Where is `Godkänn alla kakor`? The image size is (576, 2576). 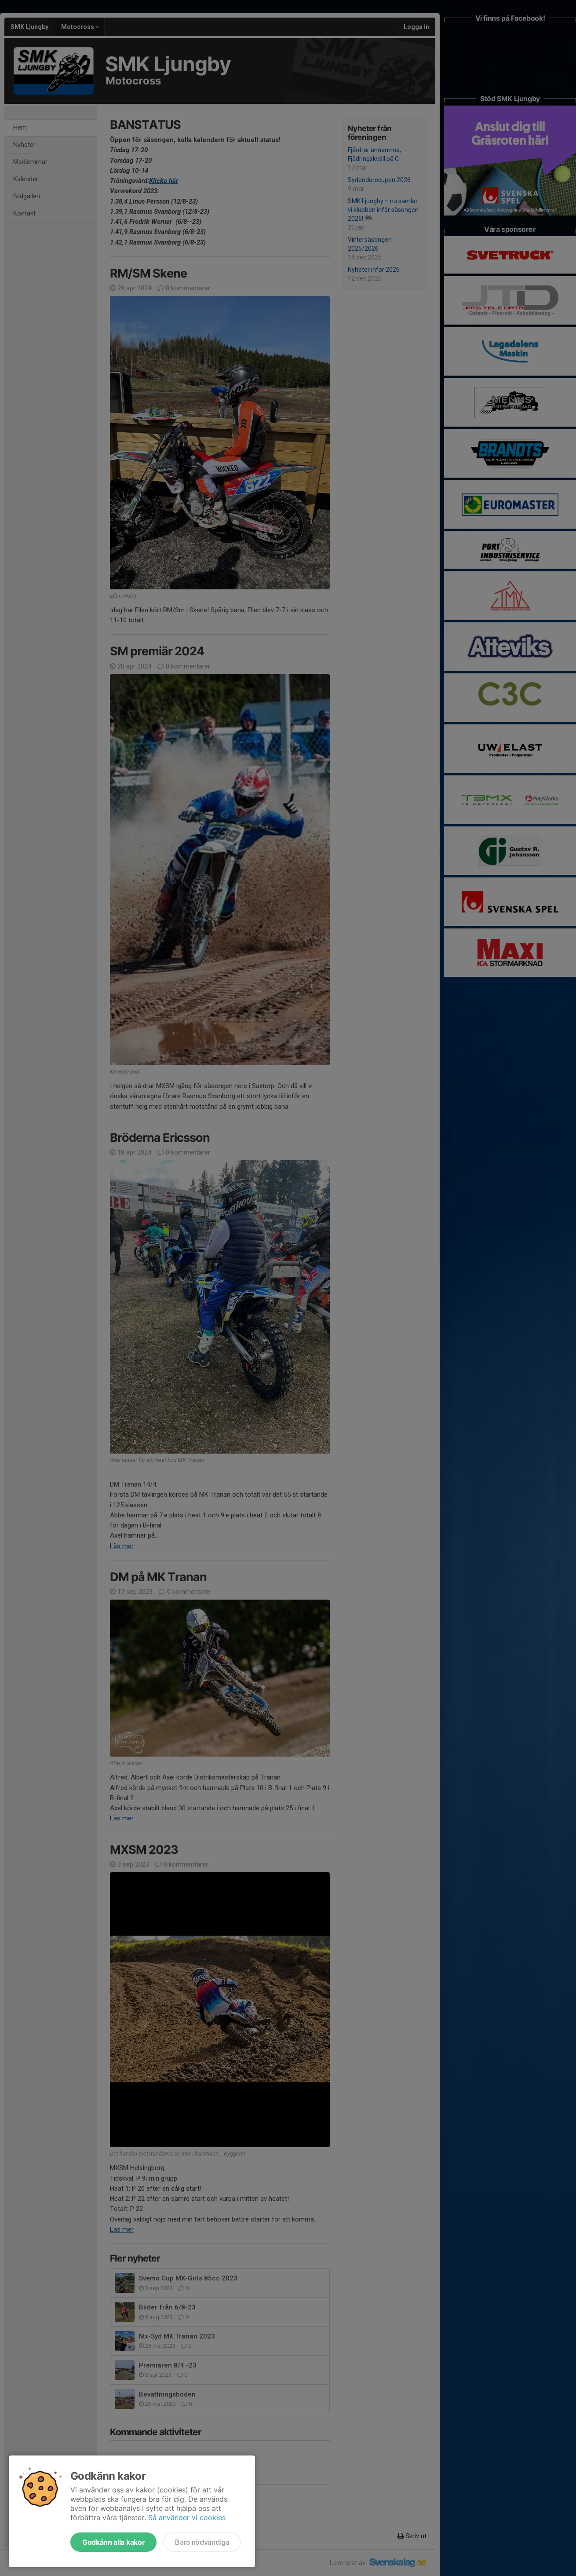 Godkänn alla kakor is located at coordinates (113, 2542).